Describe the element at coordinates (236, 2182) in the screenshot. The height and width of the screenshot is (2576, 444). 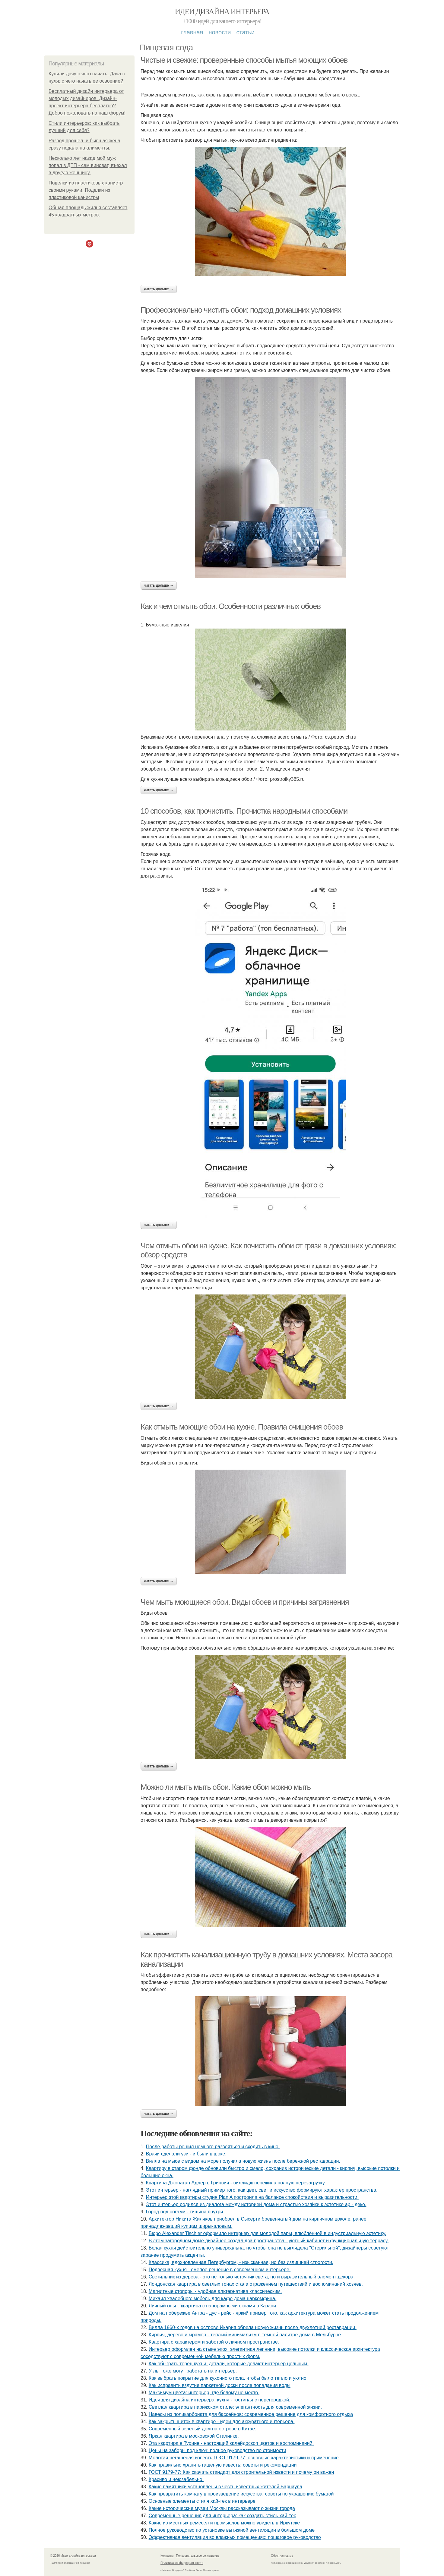
I see `Квартира Джонатан Адлер в Гринвич - виллидж пережила полную перезагрузку.` at that location.